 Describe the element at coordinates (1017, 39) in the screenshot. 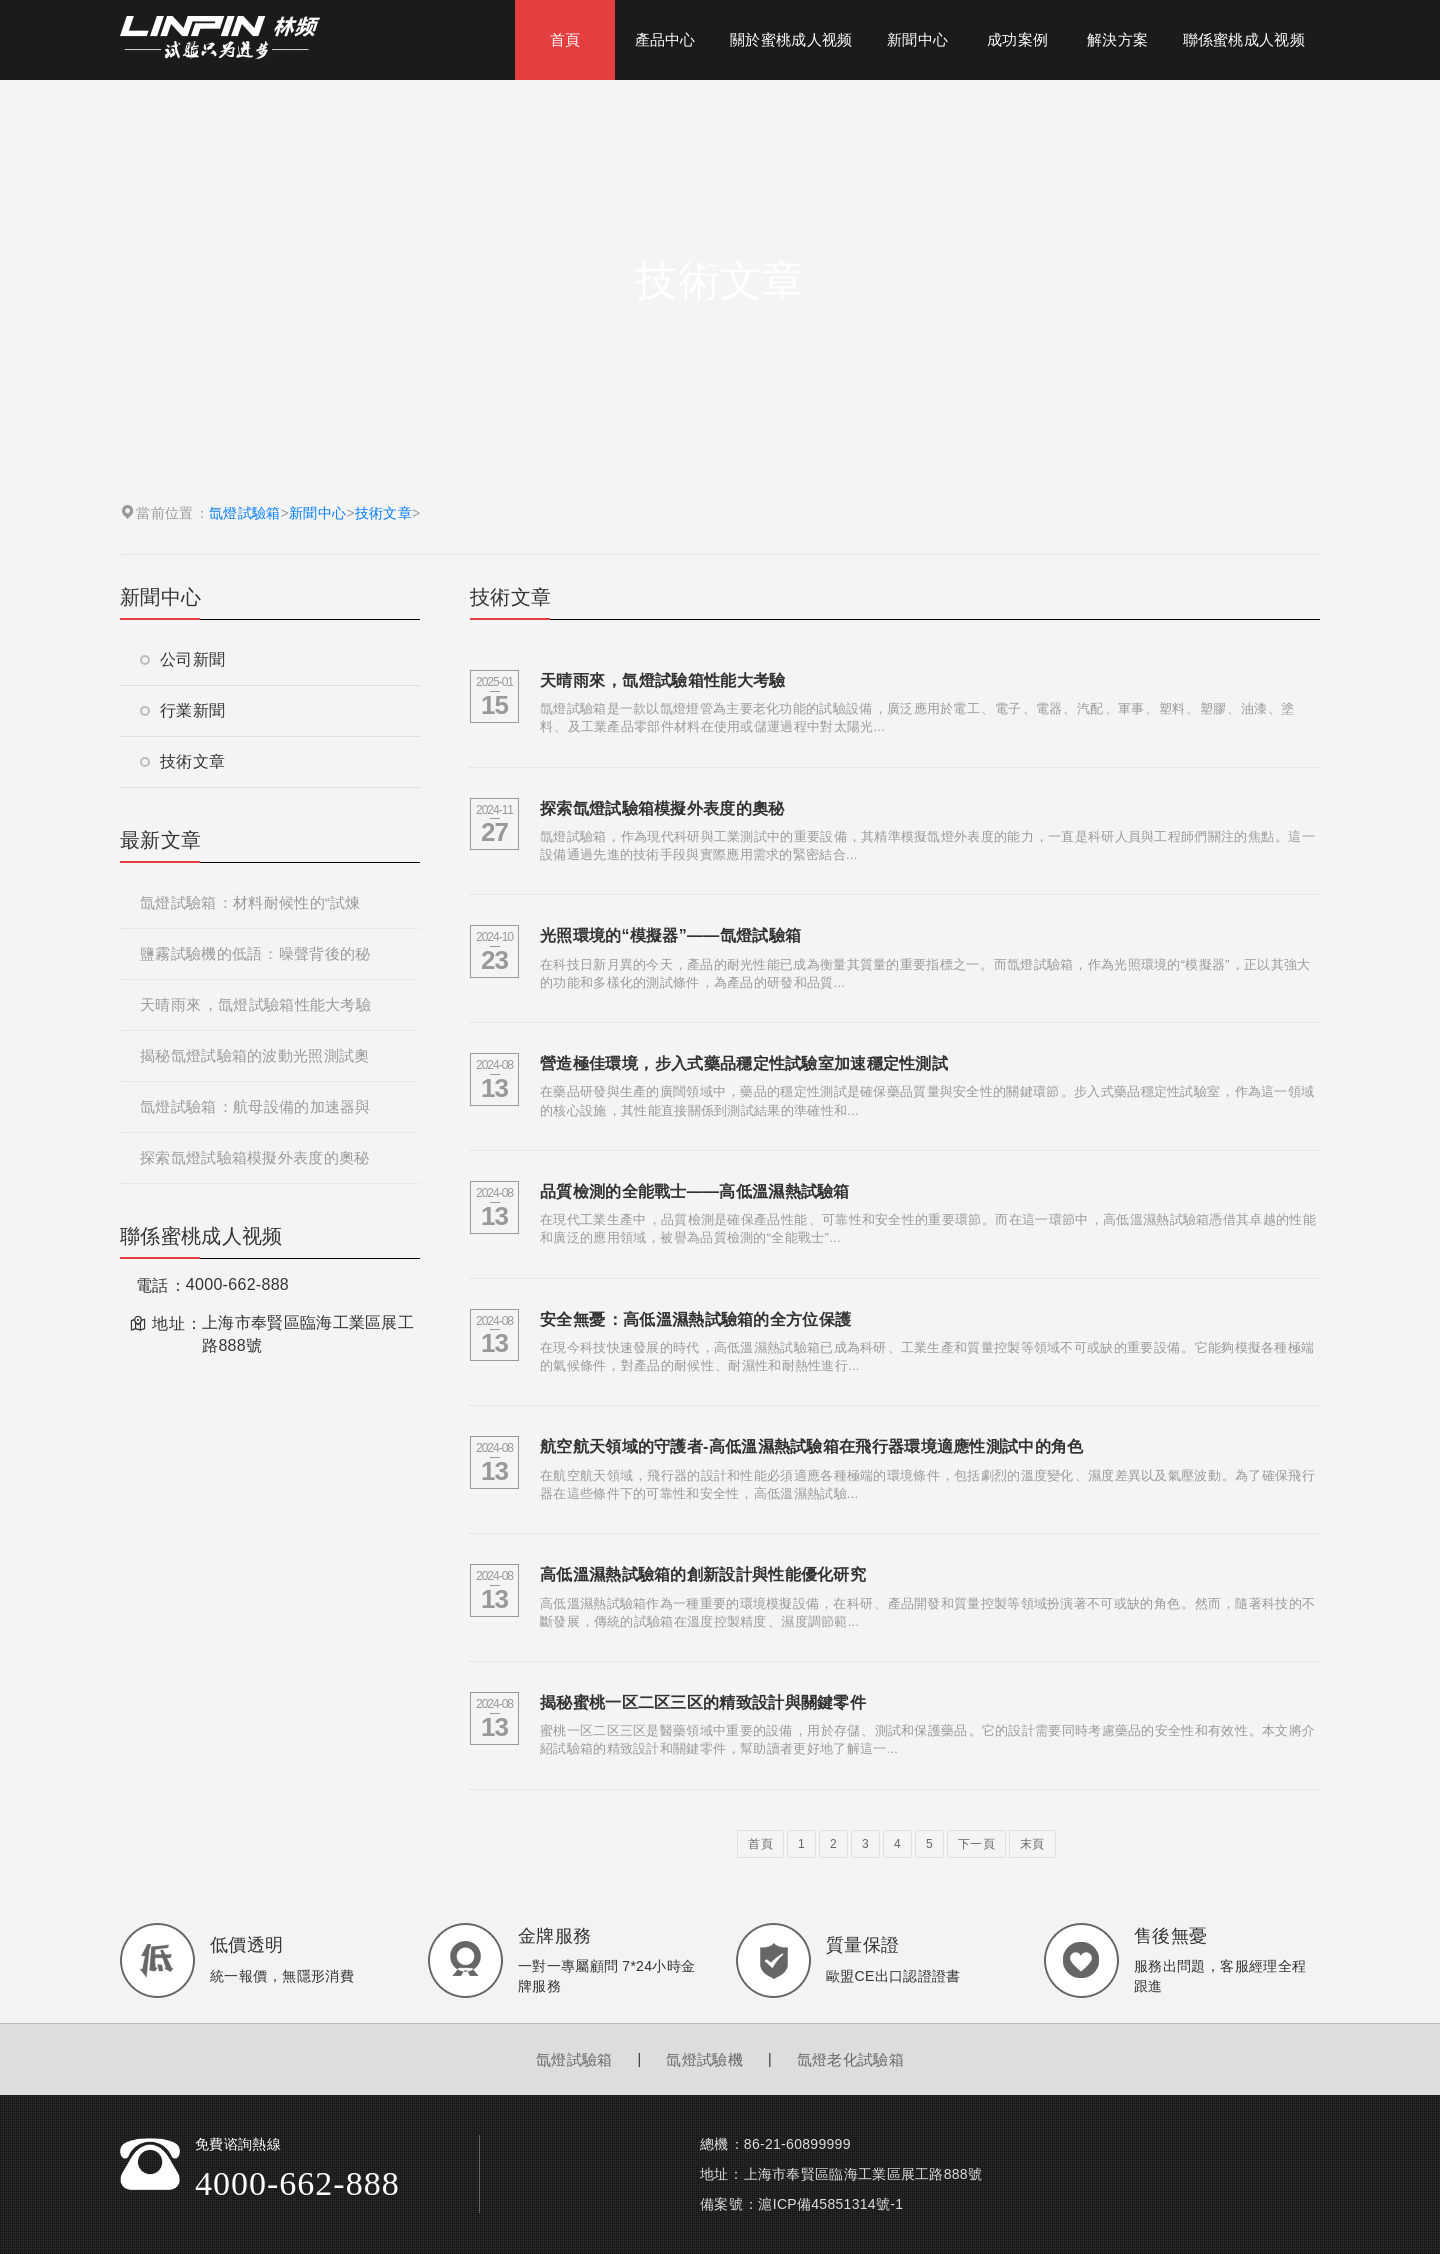

I see `成功案例` at that location.